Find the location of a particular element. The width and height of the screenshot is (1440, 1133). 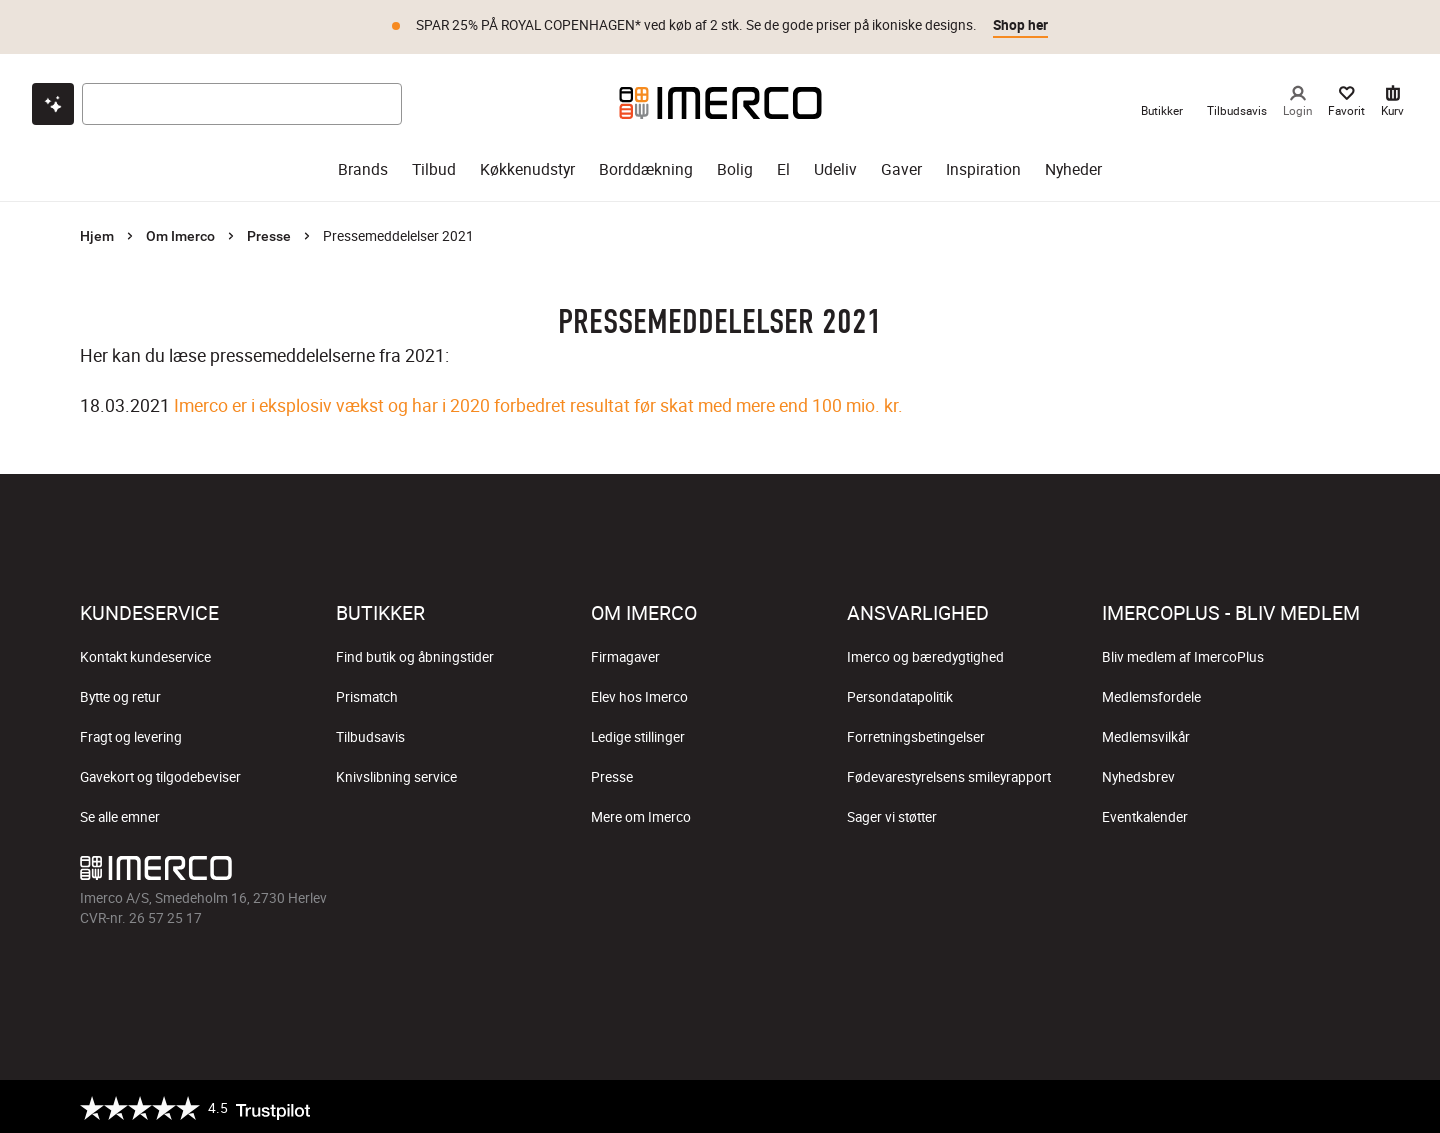

Shop her is located at coordinates (1020, 25).